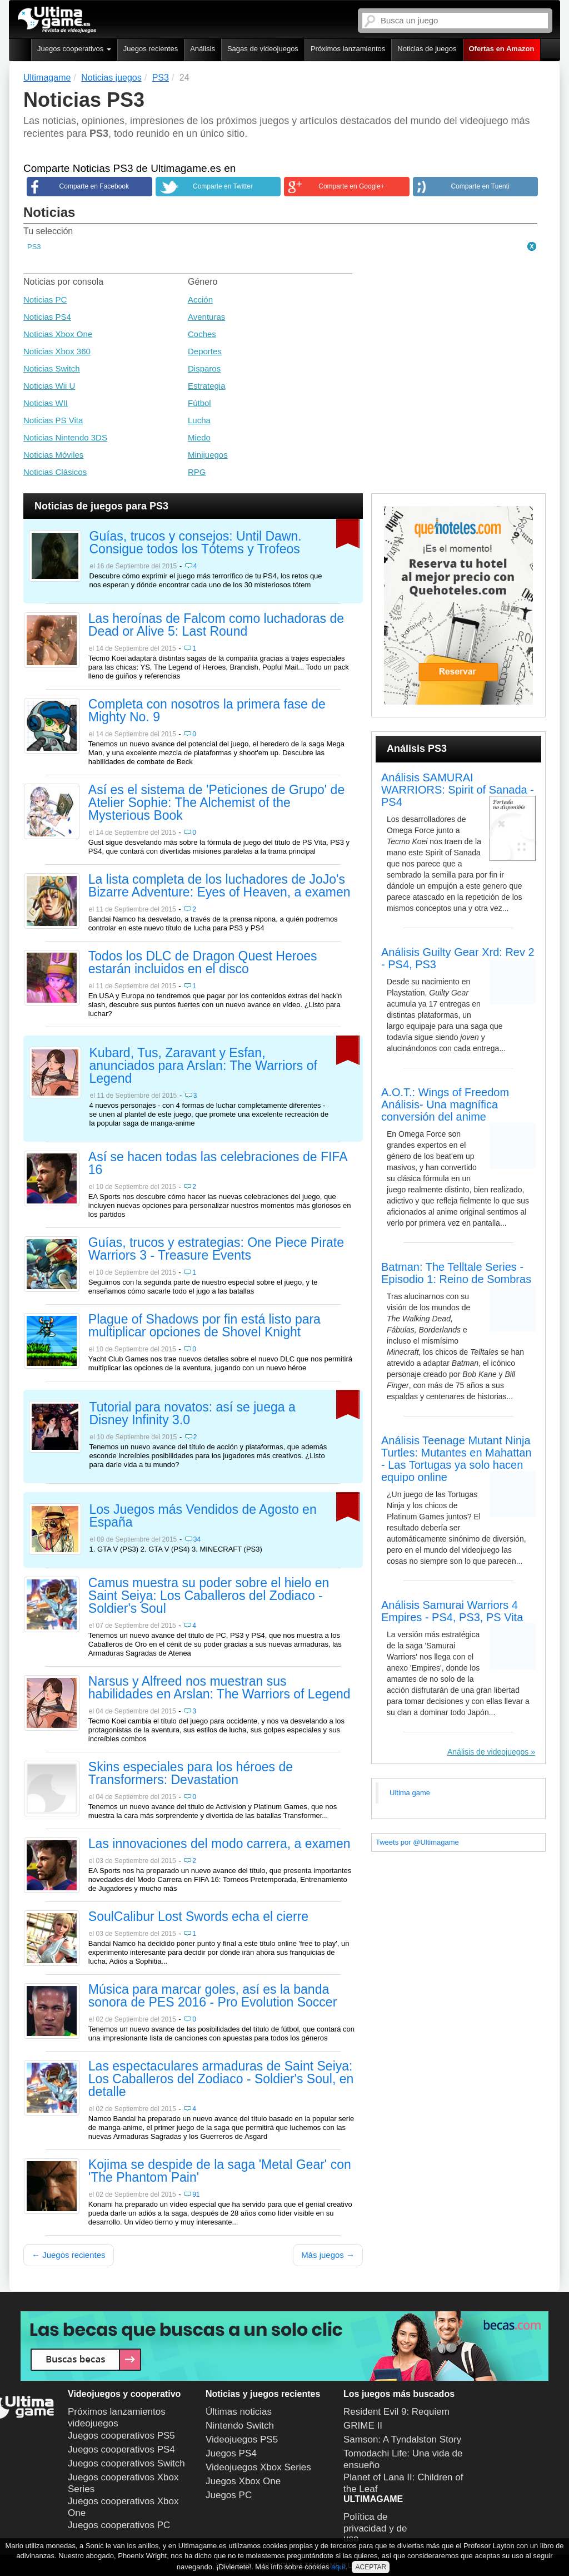 The height and width of the screenshot is (2576, 569). I want to click on Camus muestra su poder sobre el hielo en Saint Seiya: Los Caballeros del Zodiaco - Soldier's Soul, so click(208, 1596).